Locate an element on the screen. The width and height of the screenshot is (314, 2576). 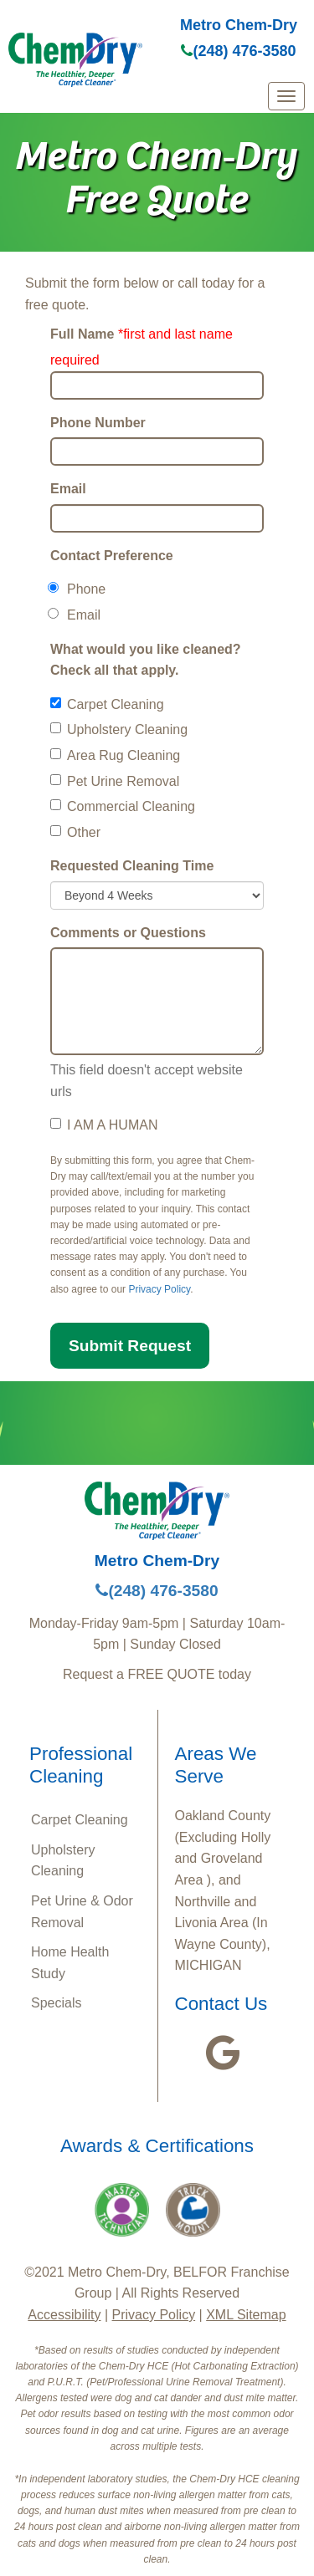
Contact Preference is located at coordinates (111, 555).